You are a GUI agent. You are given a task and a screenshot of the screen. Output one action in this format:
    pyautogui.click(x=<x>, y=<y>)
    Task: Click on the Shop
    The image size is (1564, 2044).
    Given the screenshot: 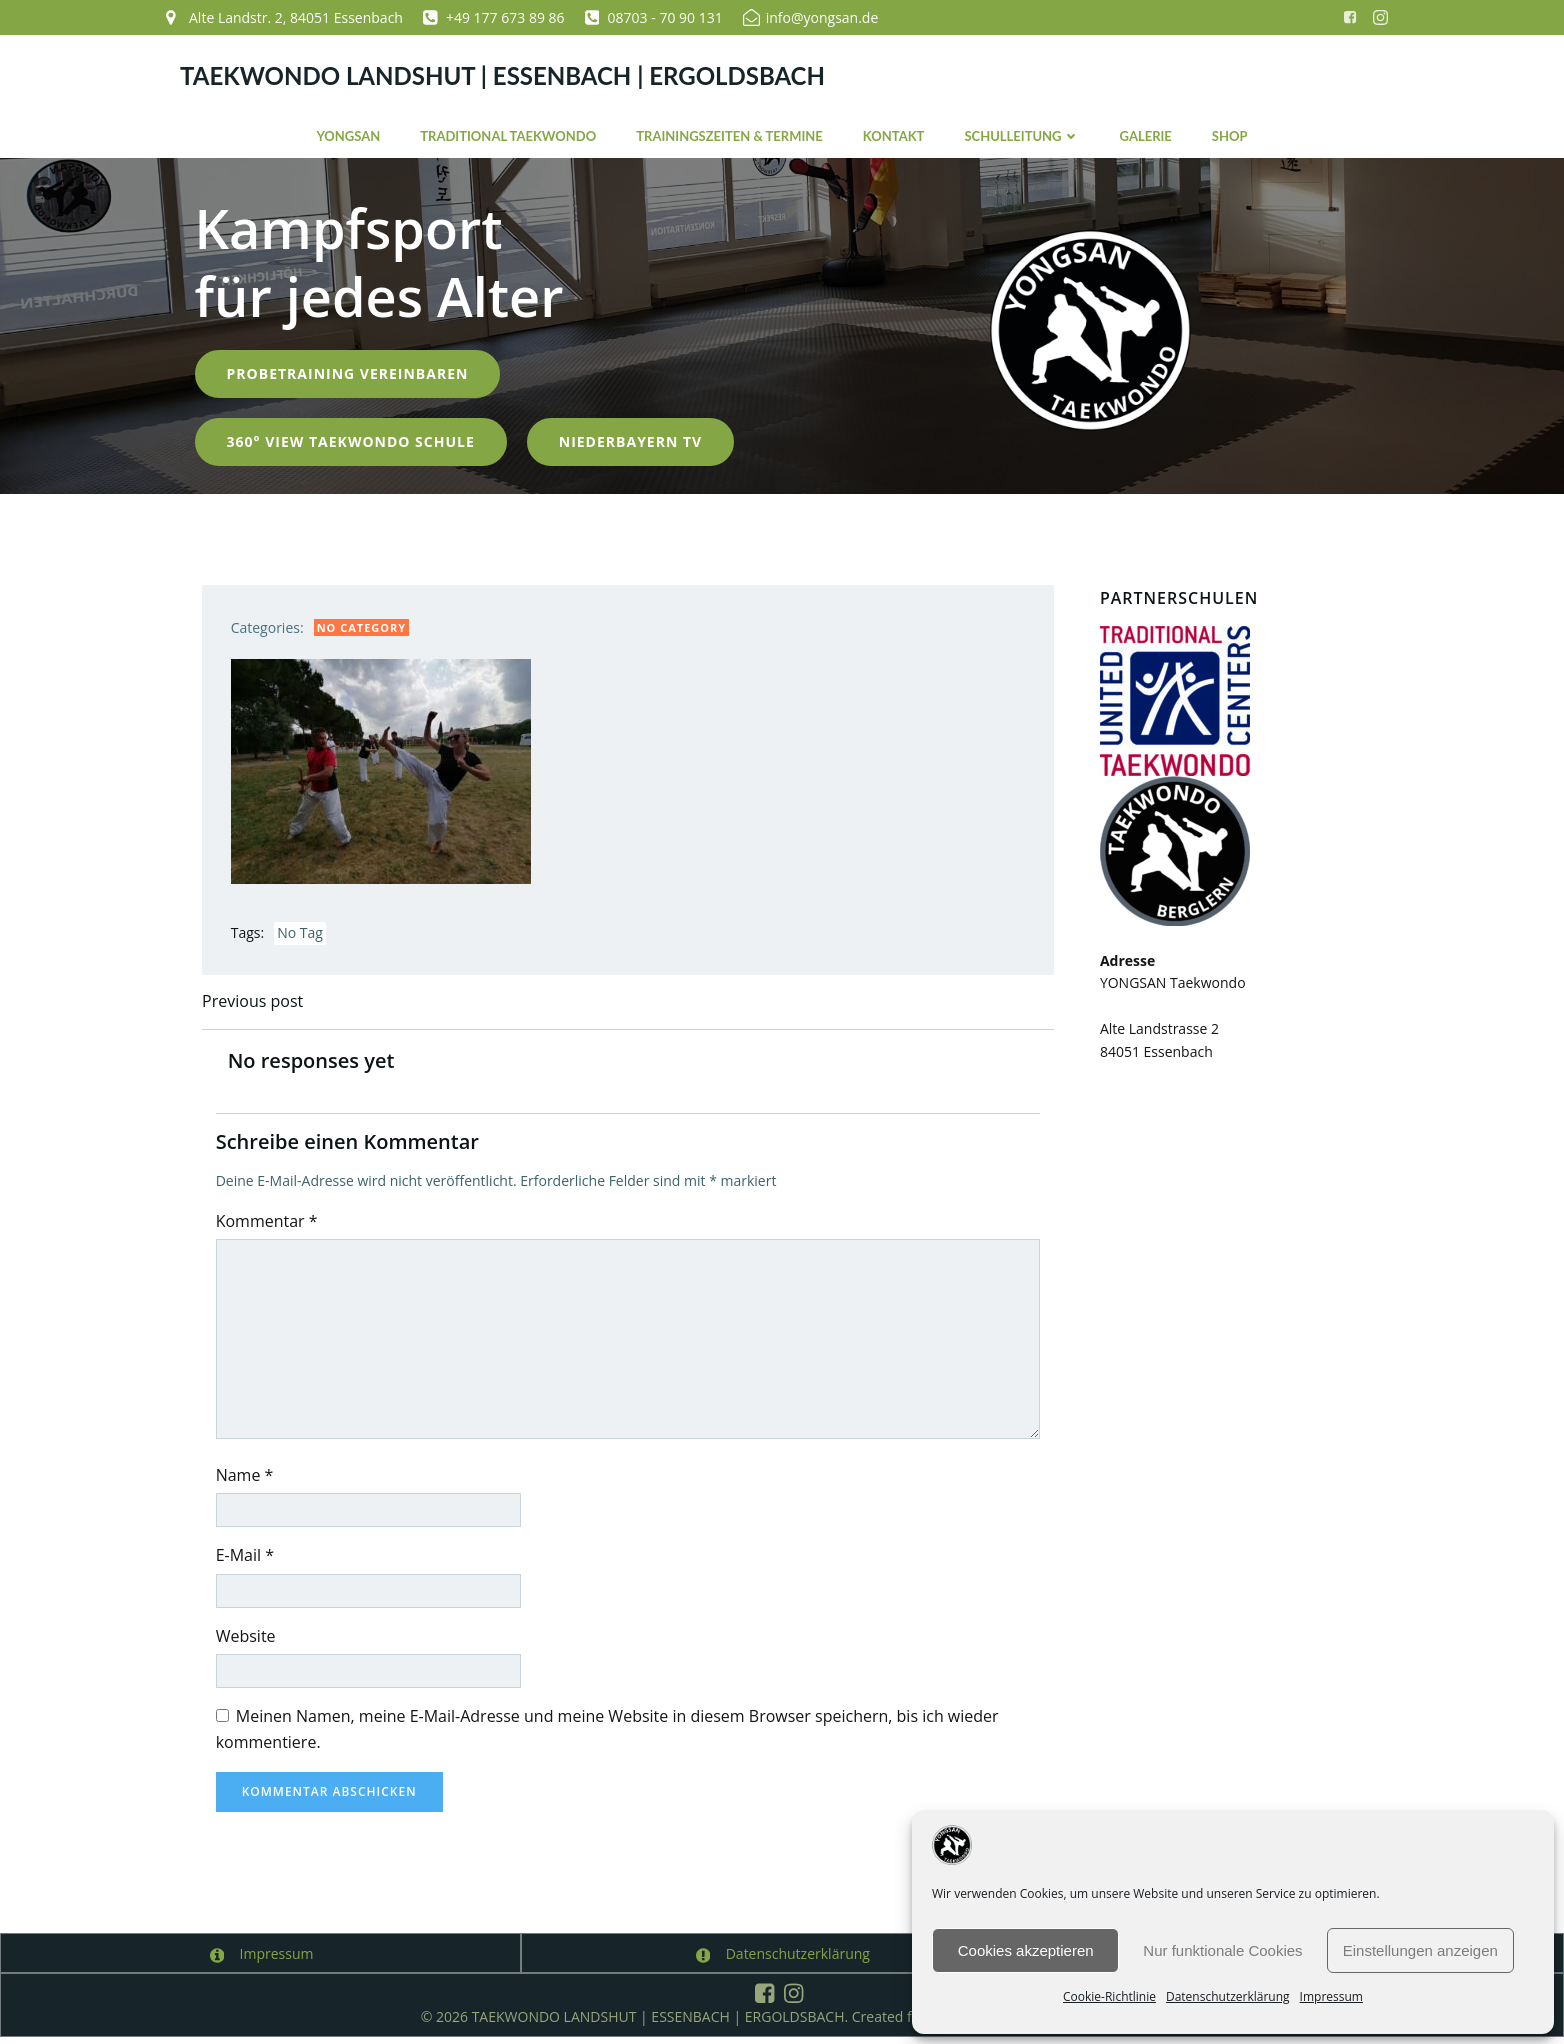 What is the action you would take?
    pyautogui.click(x=1230, y=134)
    